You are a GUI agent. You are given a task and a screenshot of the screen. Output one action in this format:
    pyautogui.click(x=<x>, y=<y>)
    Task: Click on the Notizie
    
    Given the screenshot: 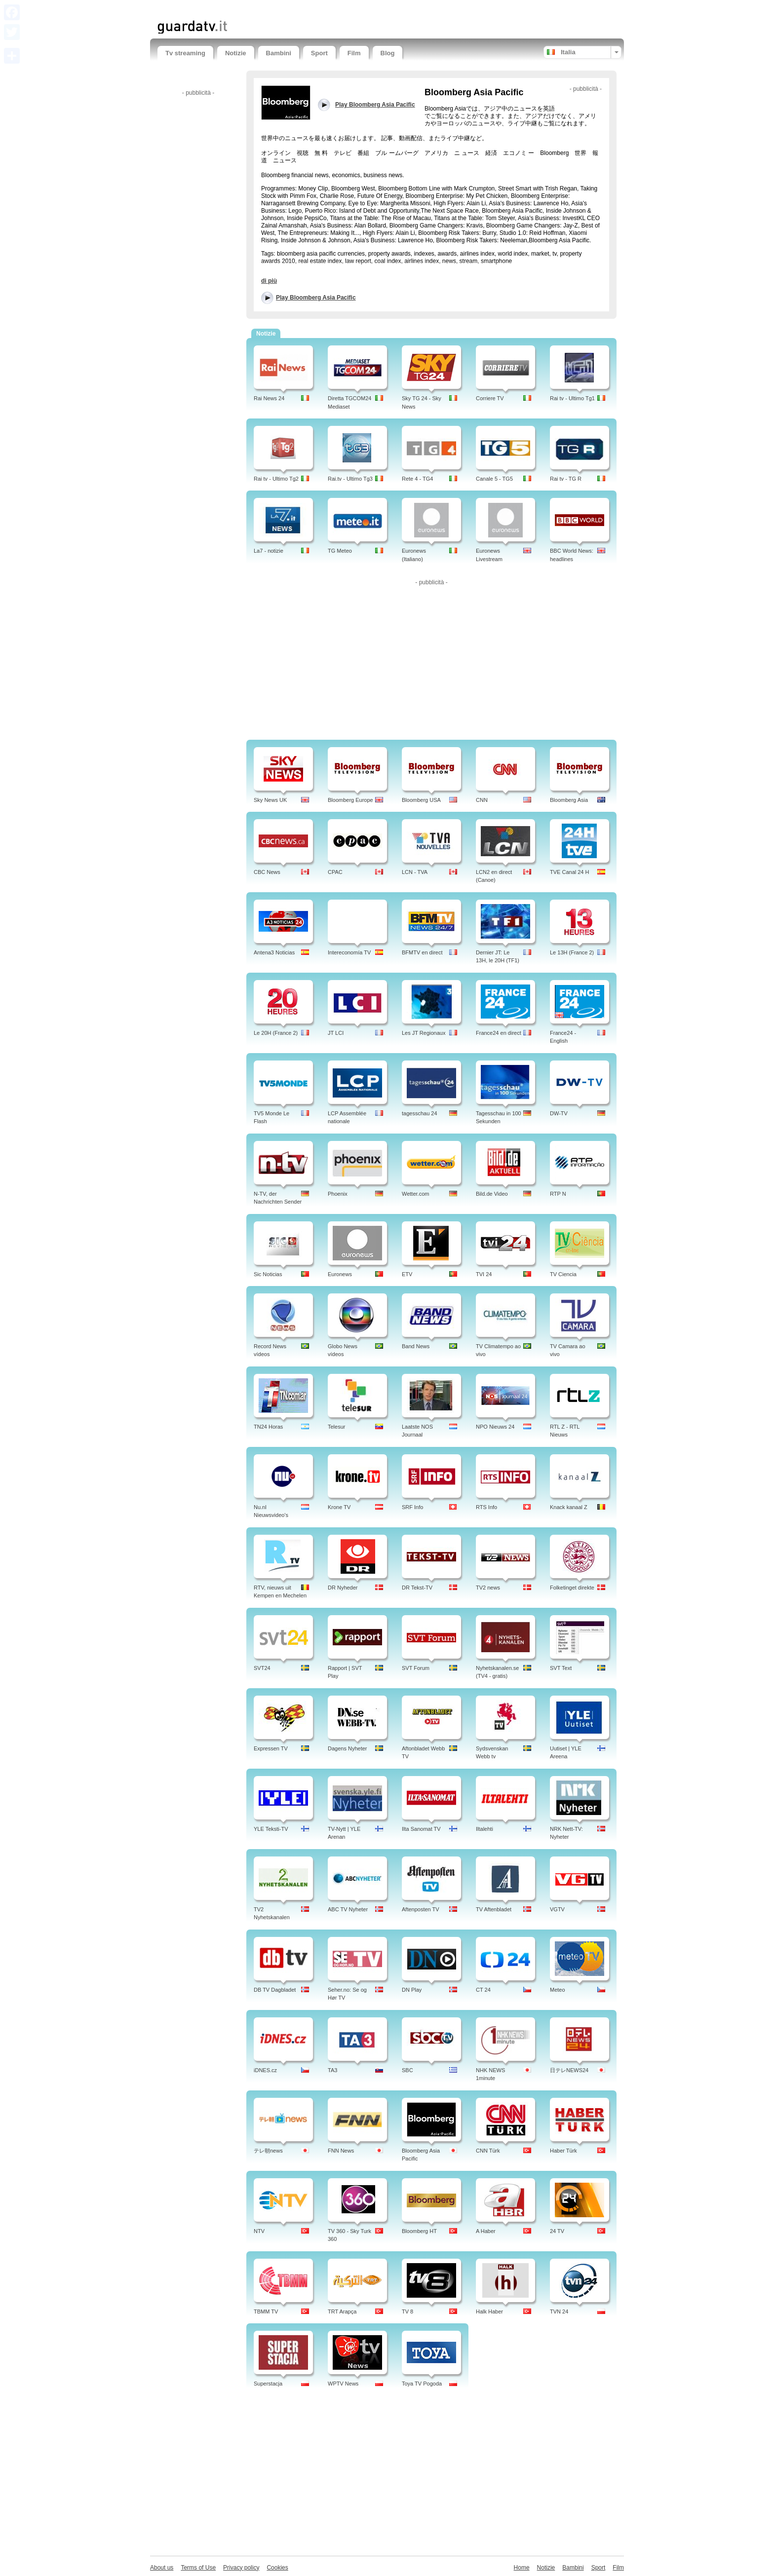 What is the action you would take?
    pyautogui.click(x=235, y=53)
    